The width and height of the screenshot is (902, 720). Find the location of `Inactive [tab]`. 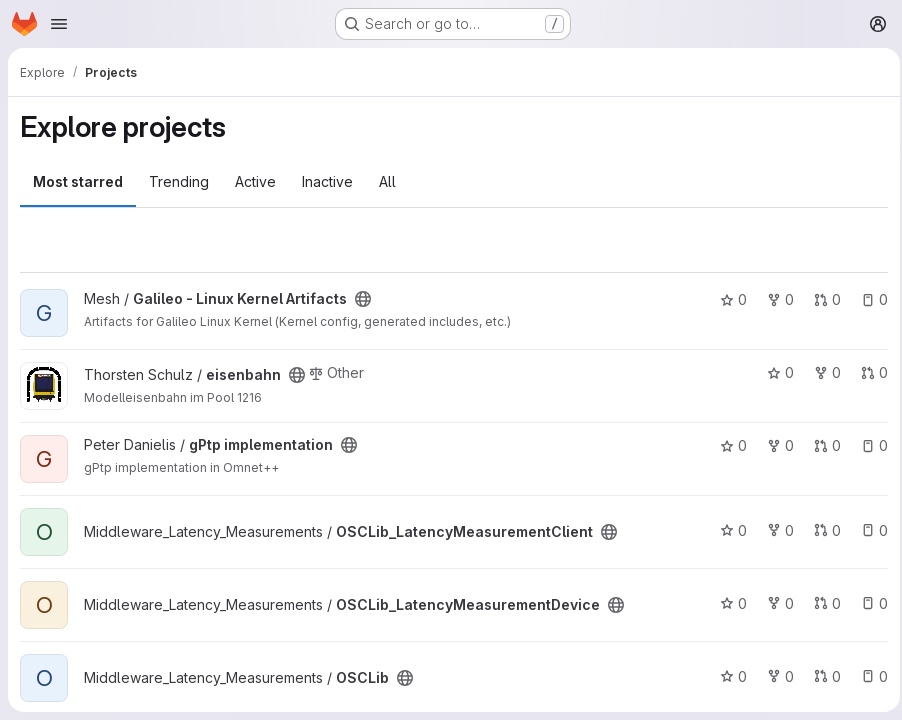

Inactive [tab] is located at coordinates (327, 181).